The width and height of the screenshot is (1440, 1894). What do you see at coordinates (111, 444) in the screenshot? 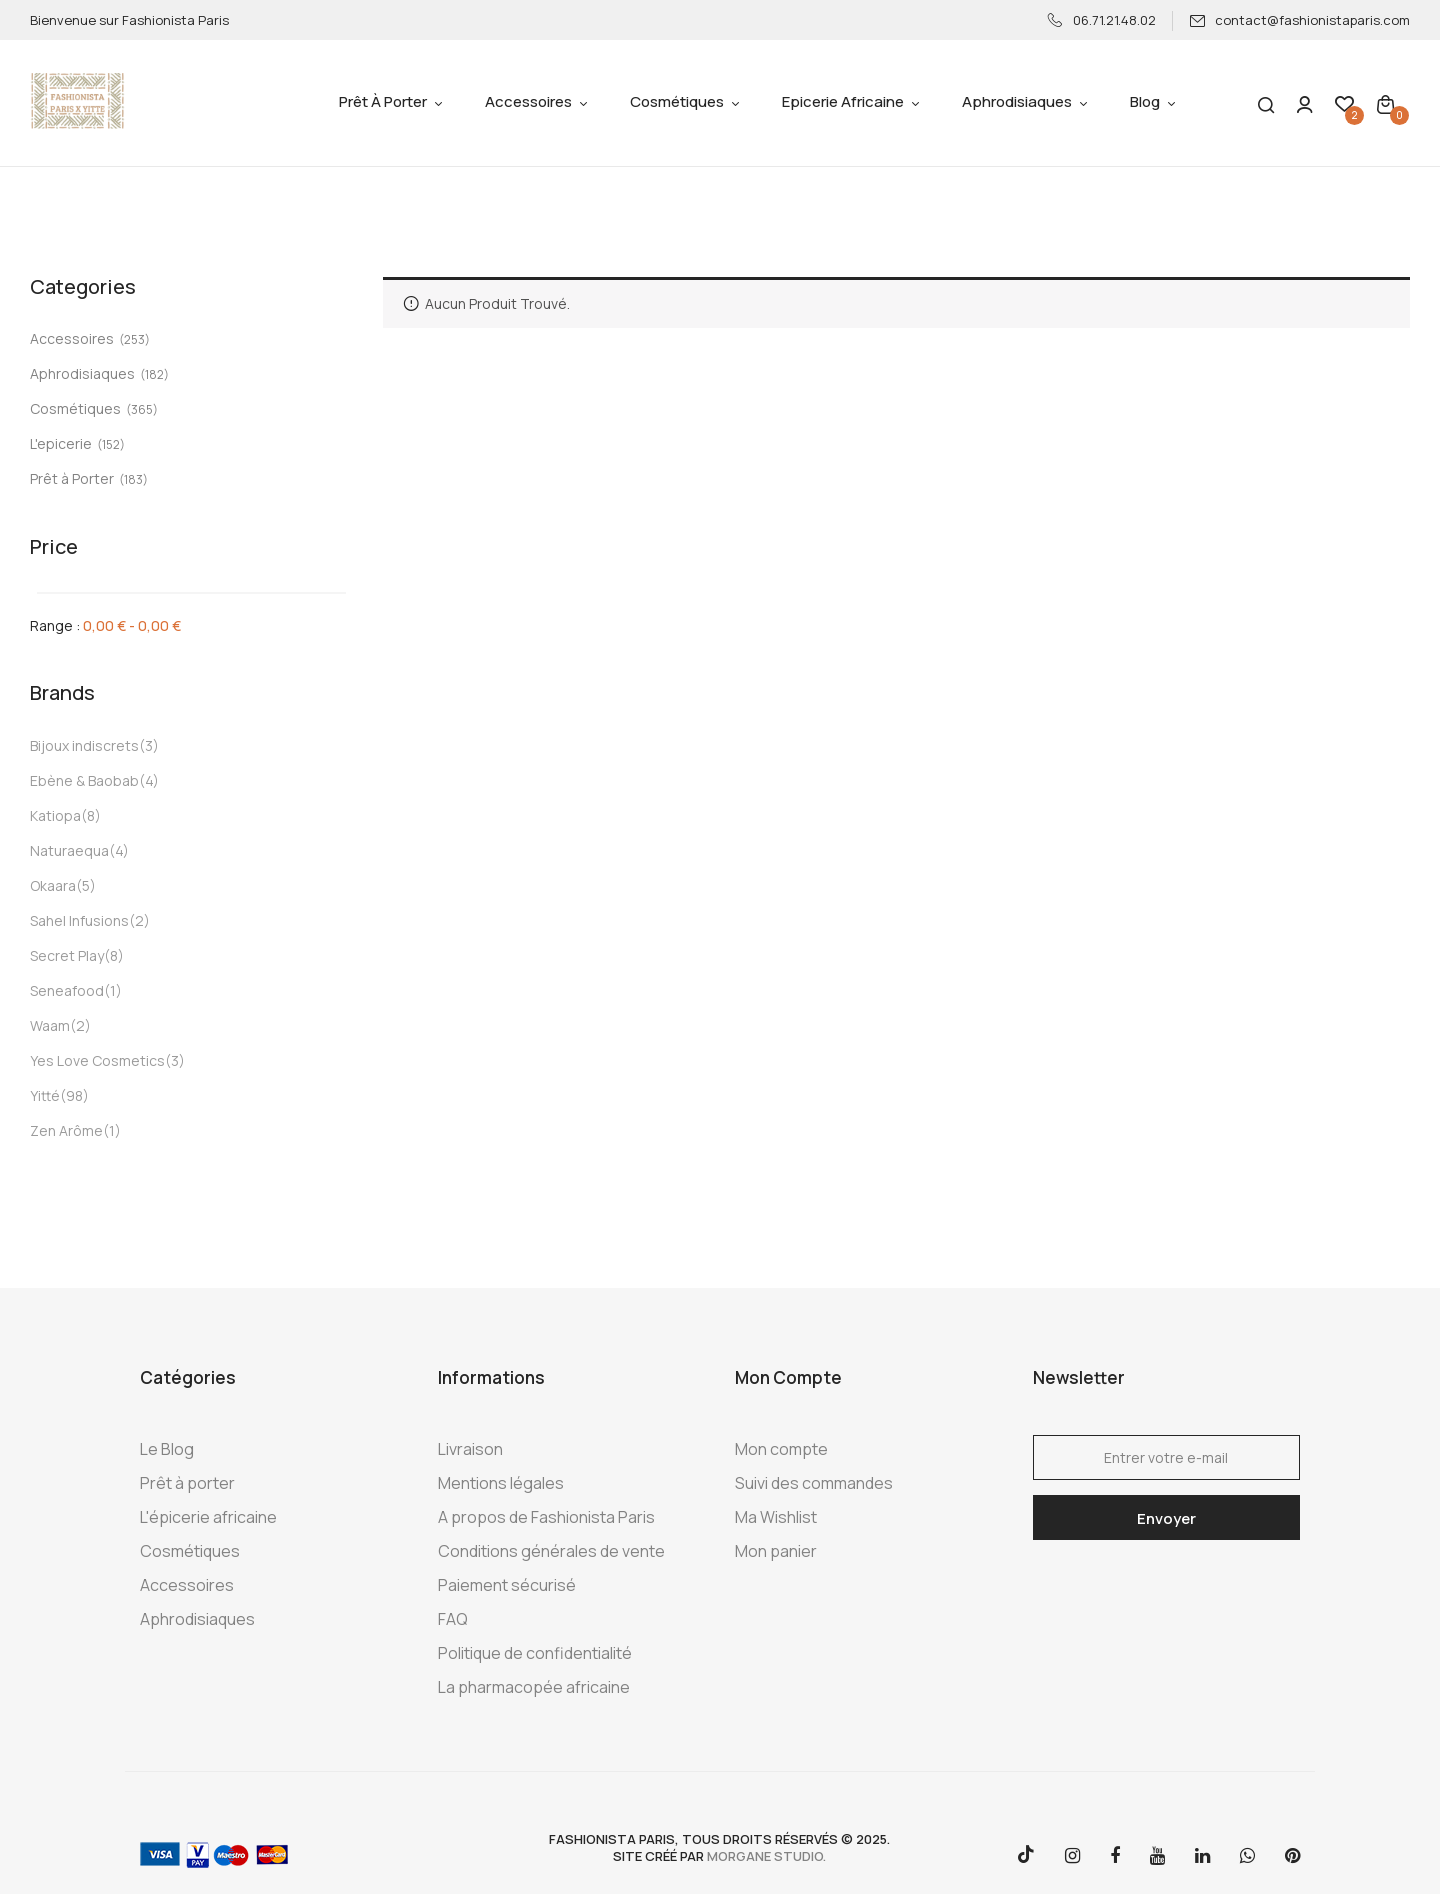
I see `(152)` at bounding box center [111, 444].